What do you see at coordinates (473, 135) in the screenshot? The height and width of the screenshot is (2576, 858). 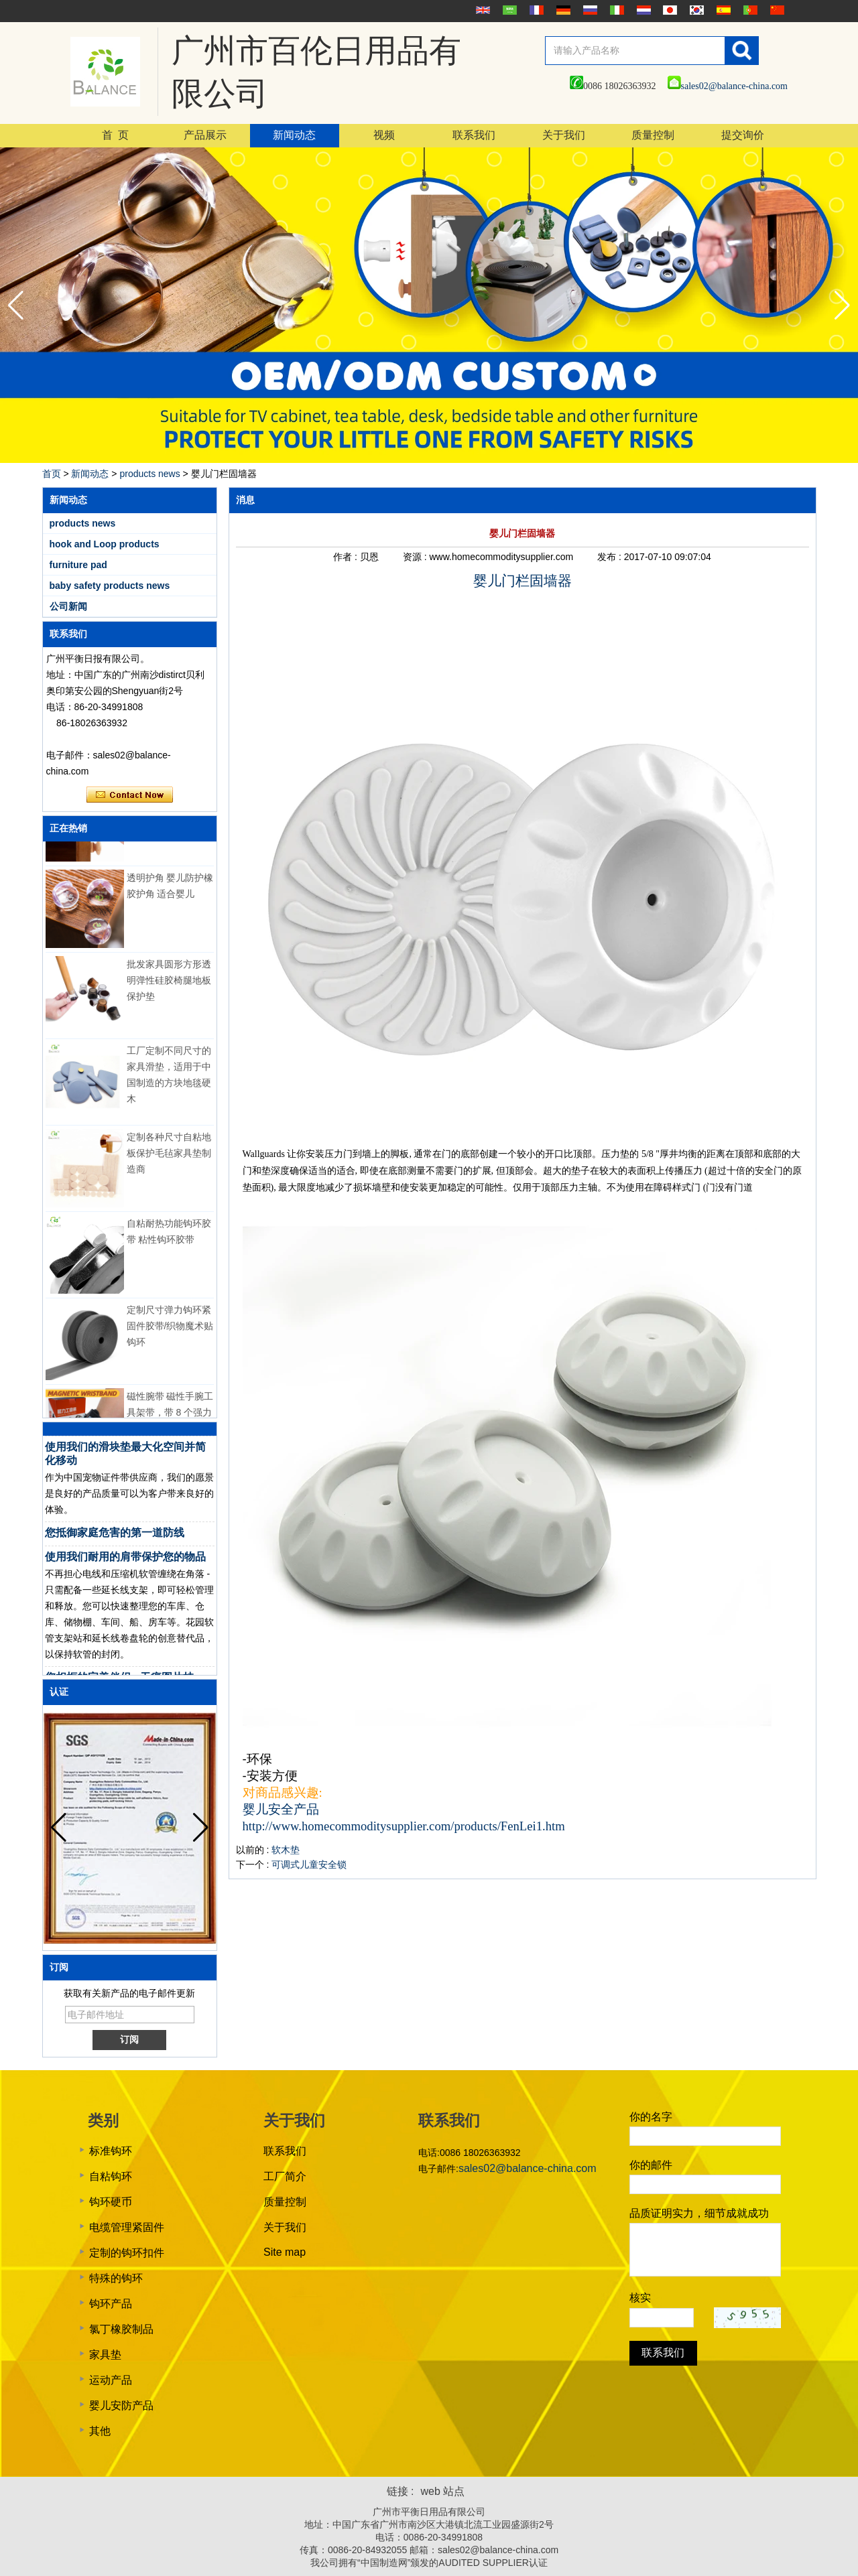 I see `联系我们` at bounding box center [473, 135].